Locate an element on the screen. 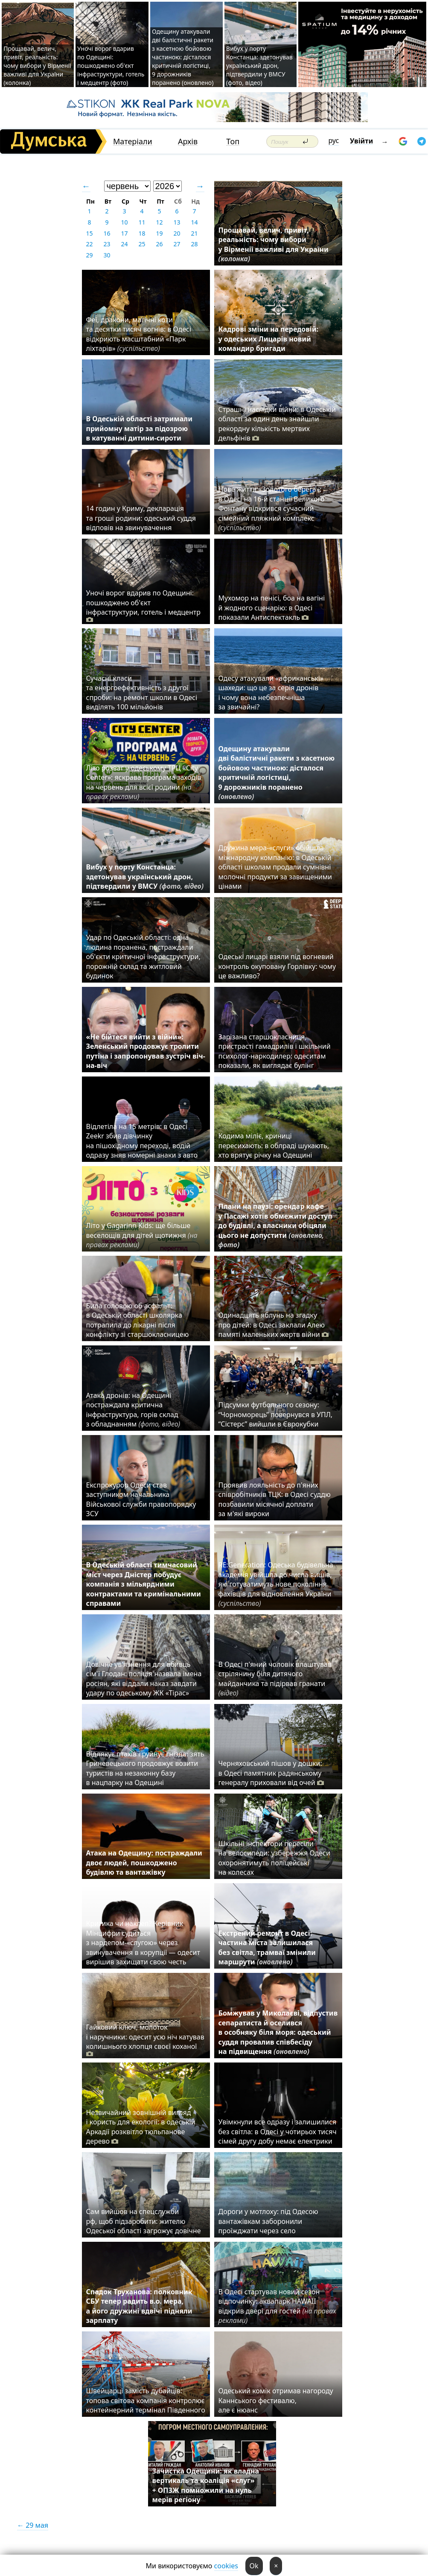  Дороги у мотлоху: під Одесою вантажівкам заборонили проїжджати через село is located at coordinates (268, 2221).